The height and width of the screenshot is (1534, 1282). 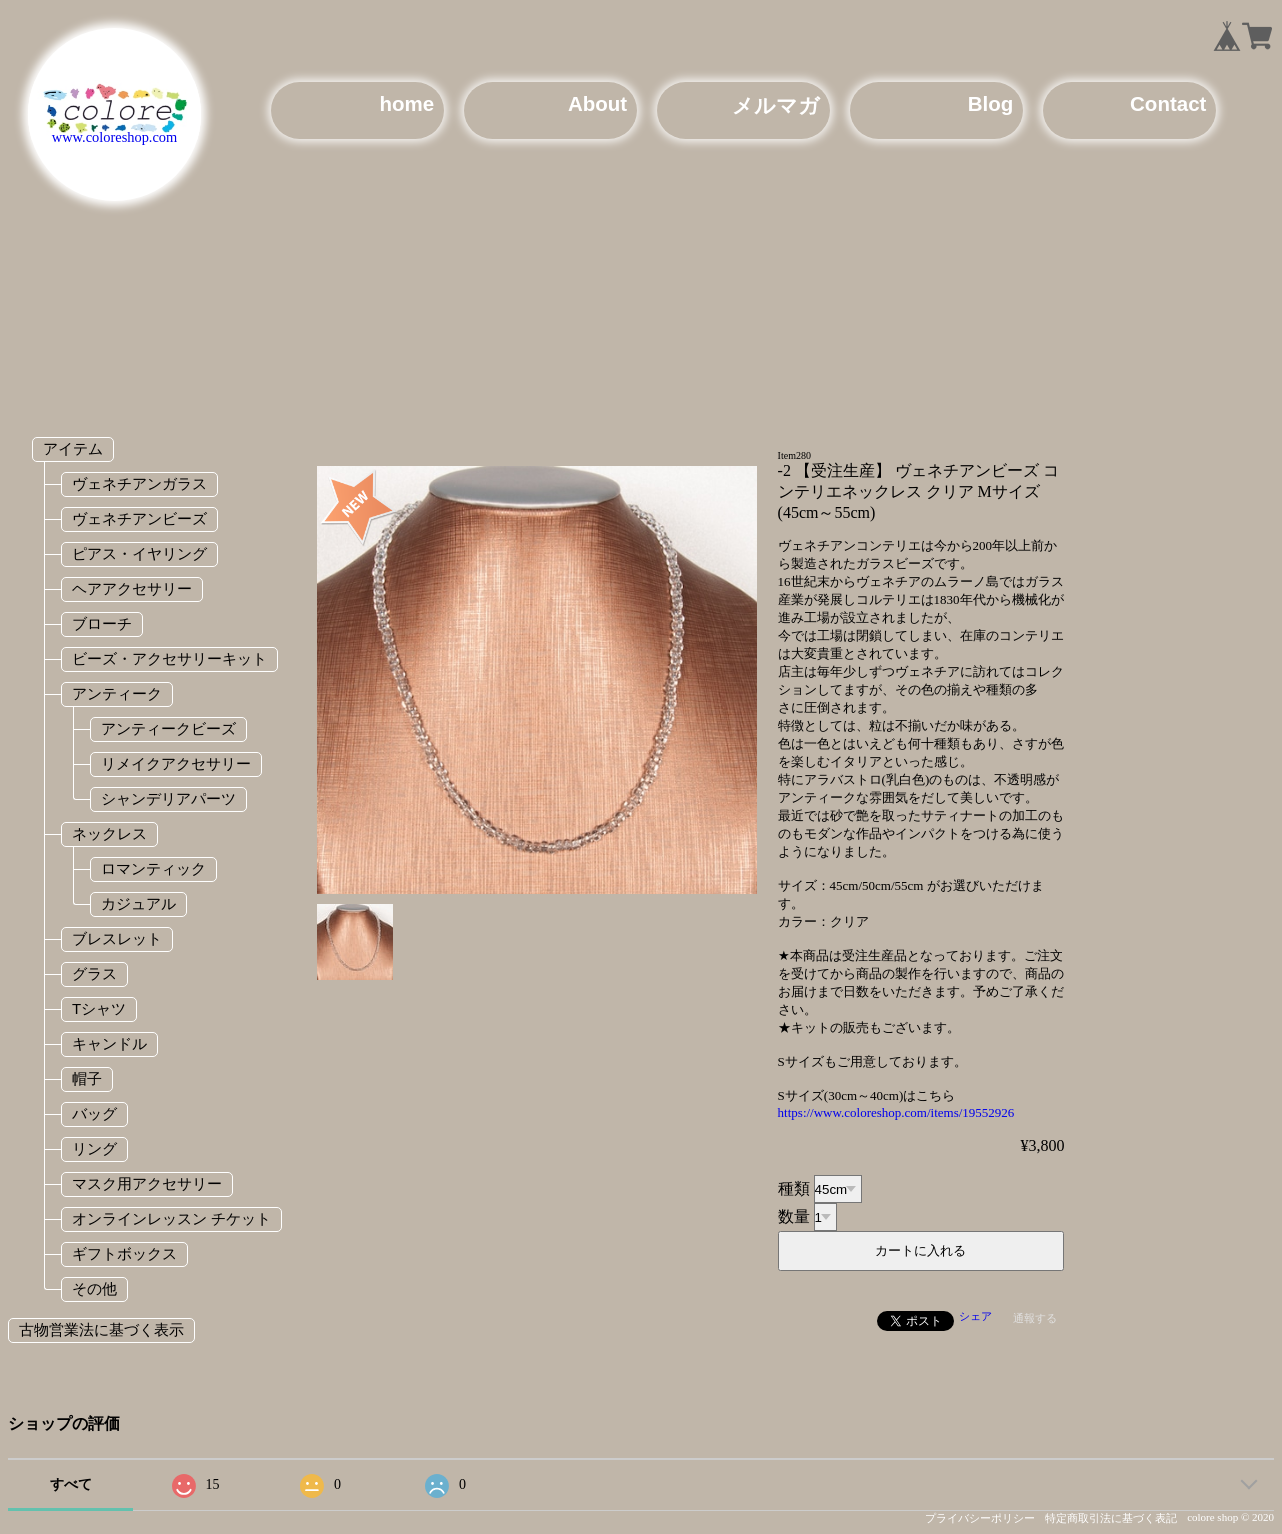 I want to click on マスク用アクセサリー, so click(x=147, y=1183).